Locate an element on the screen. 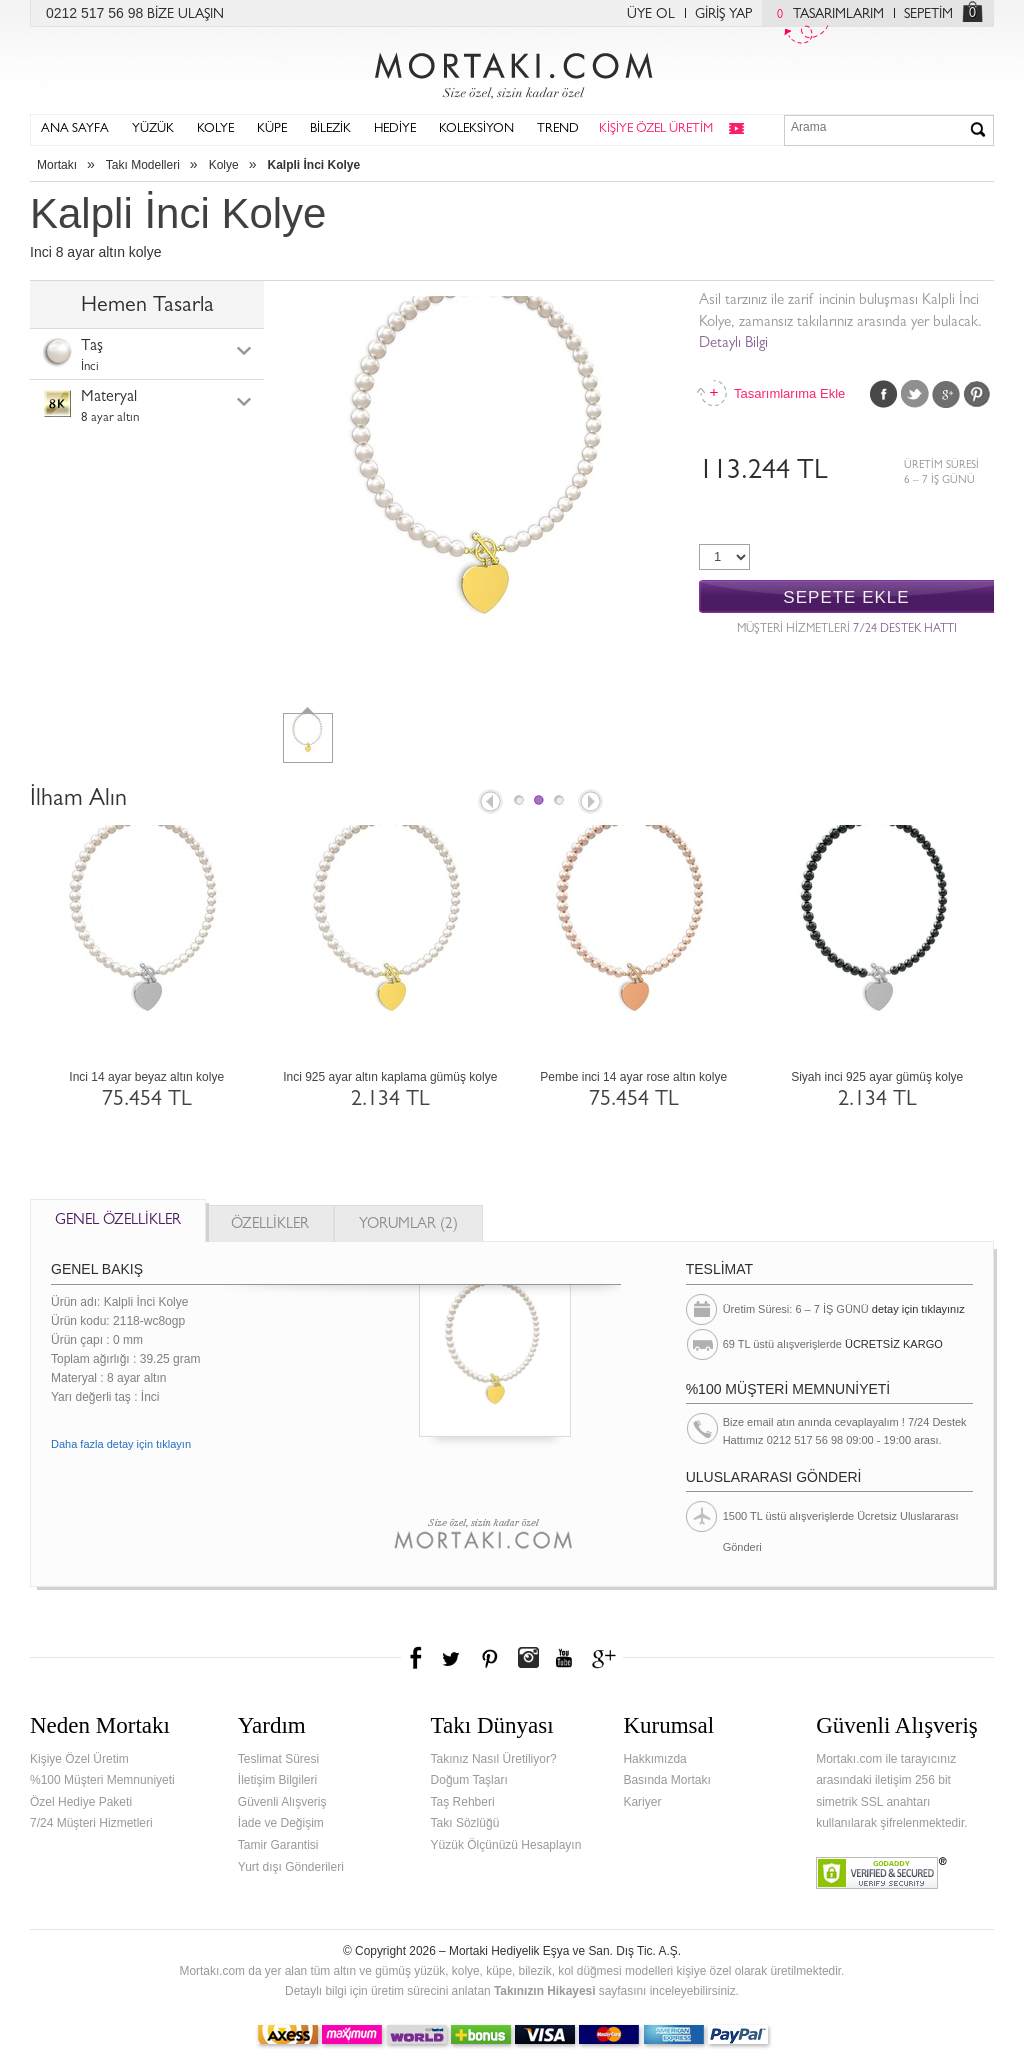  HEDİYE is located at coordinates (395, 129).